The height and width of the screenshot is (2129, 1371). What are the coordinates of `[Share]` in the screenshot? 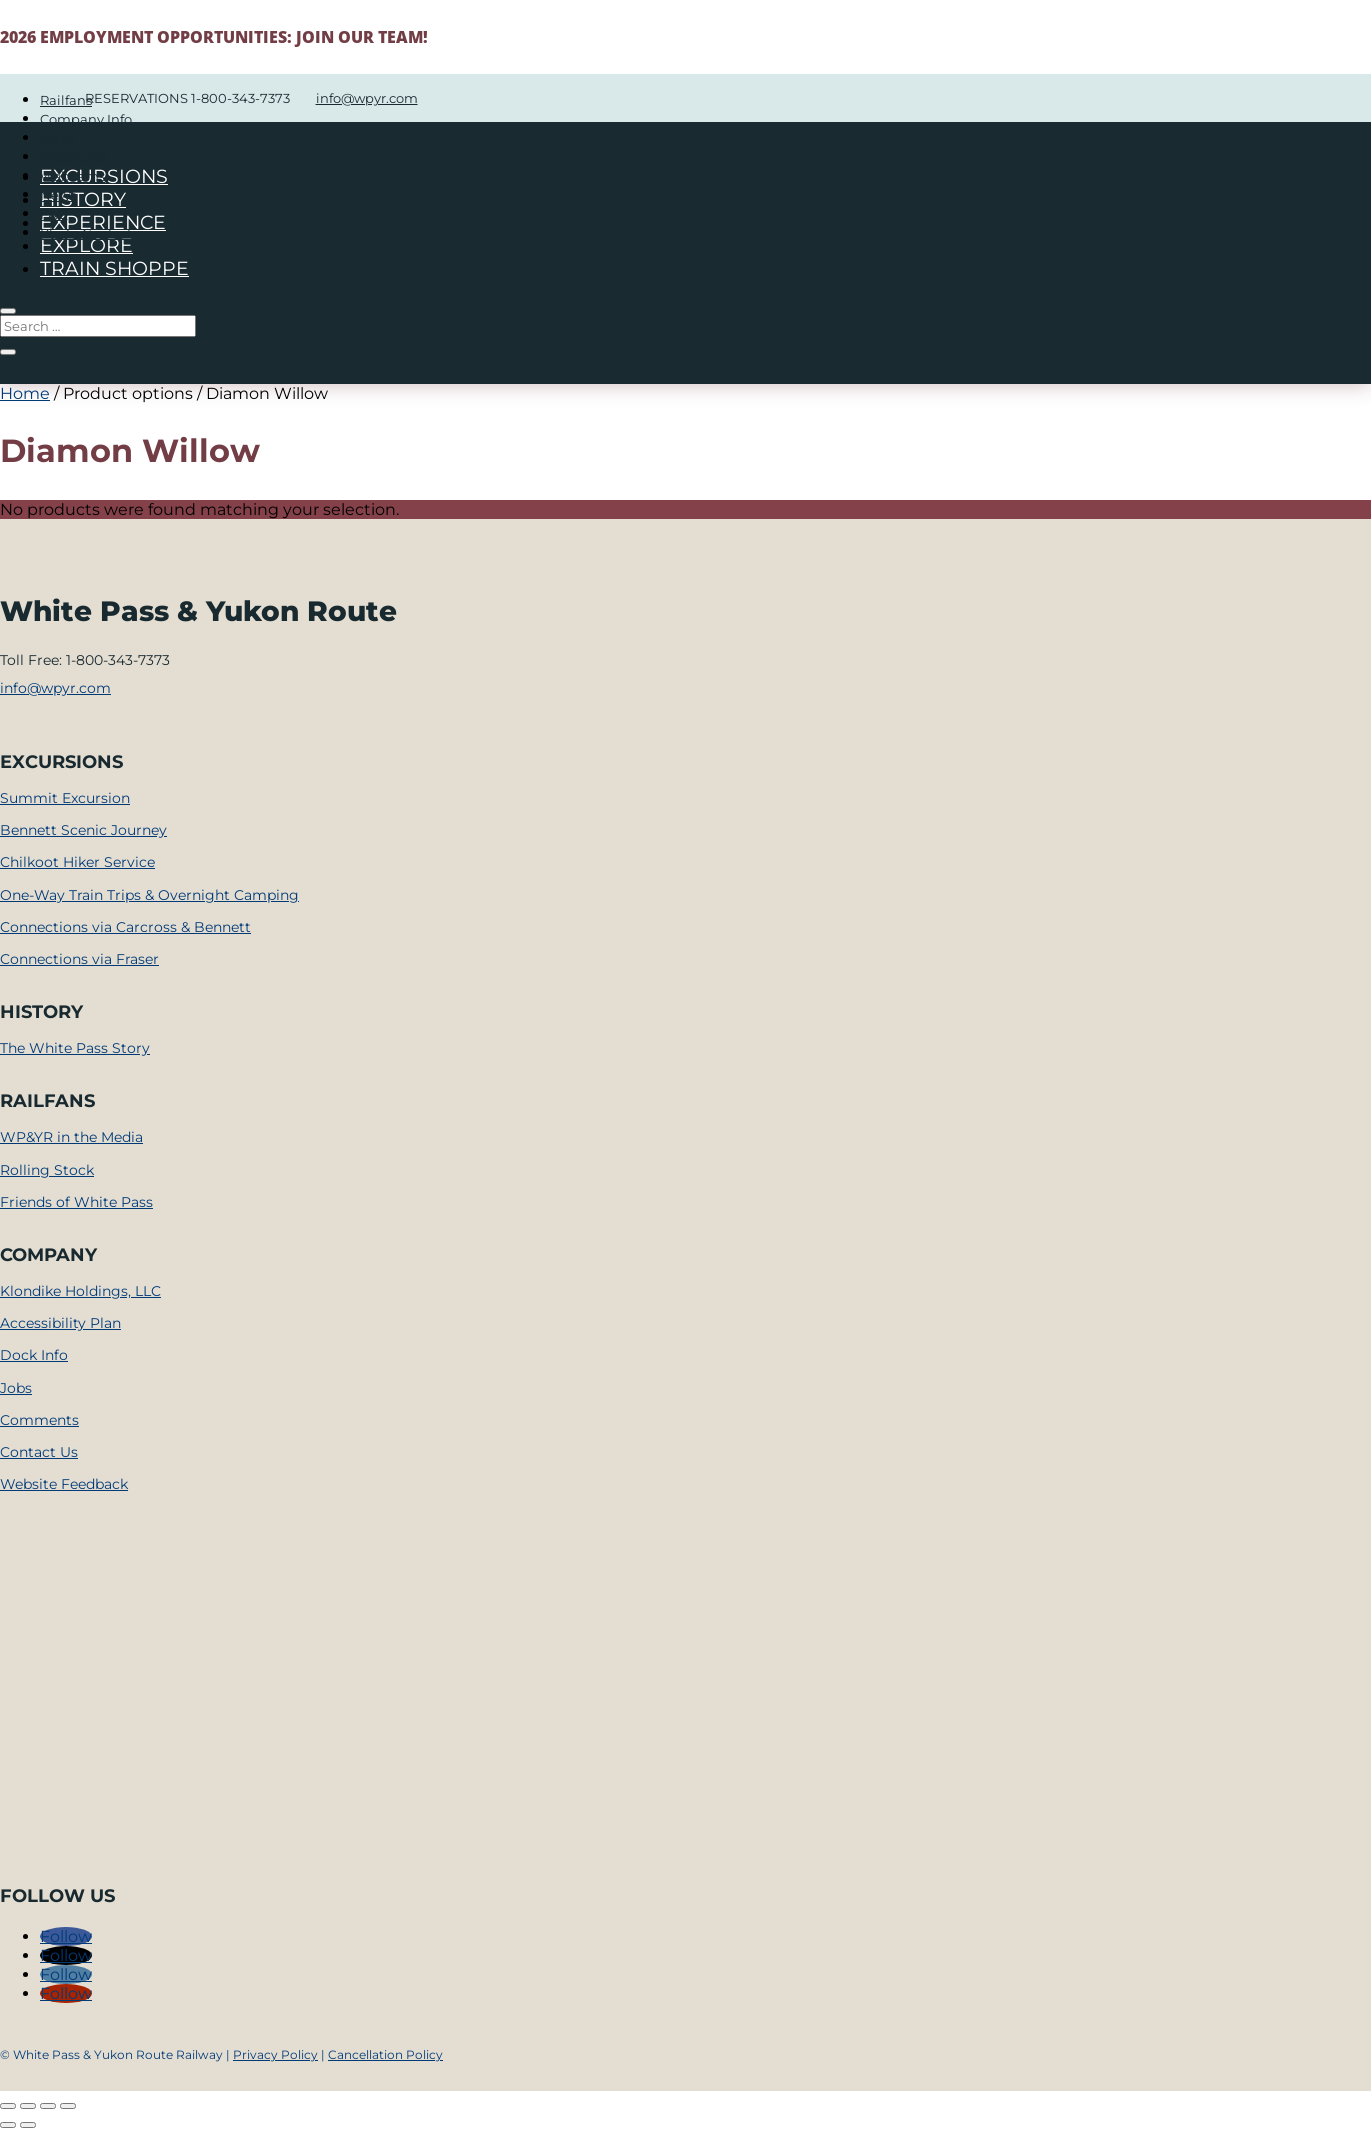 It's located at (48, 2106).